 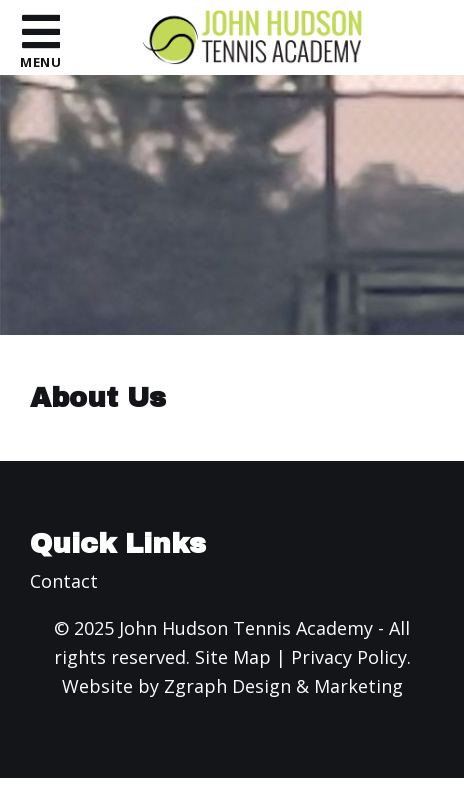 I want to click on Zgraph [Visit zgraph.com in a new window], so click(x=195, y=686).